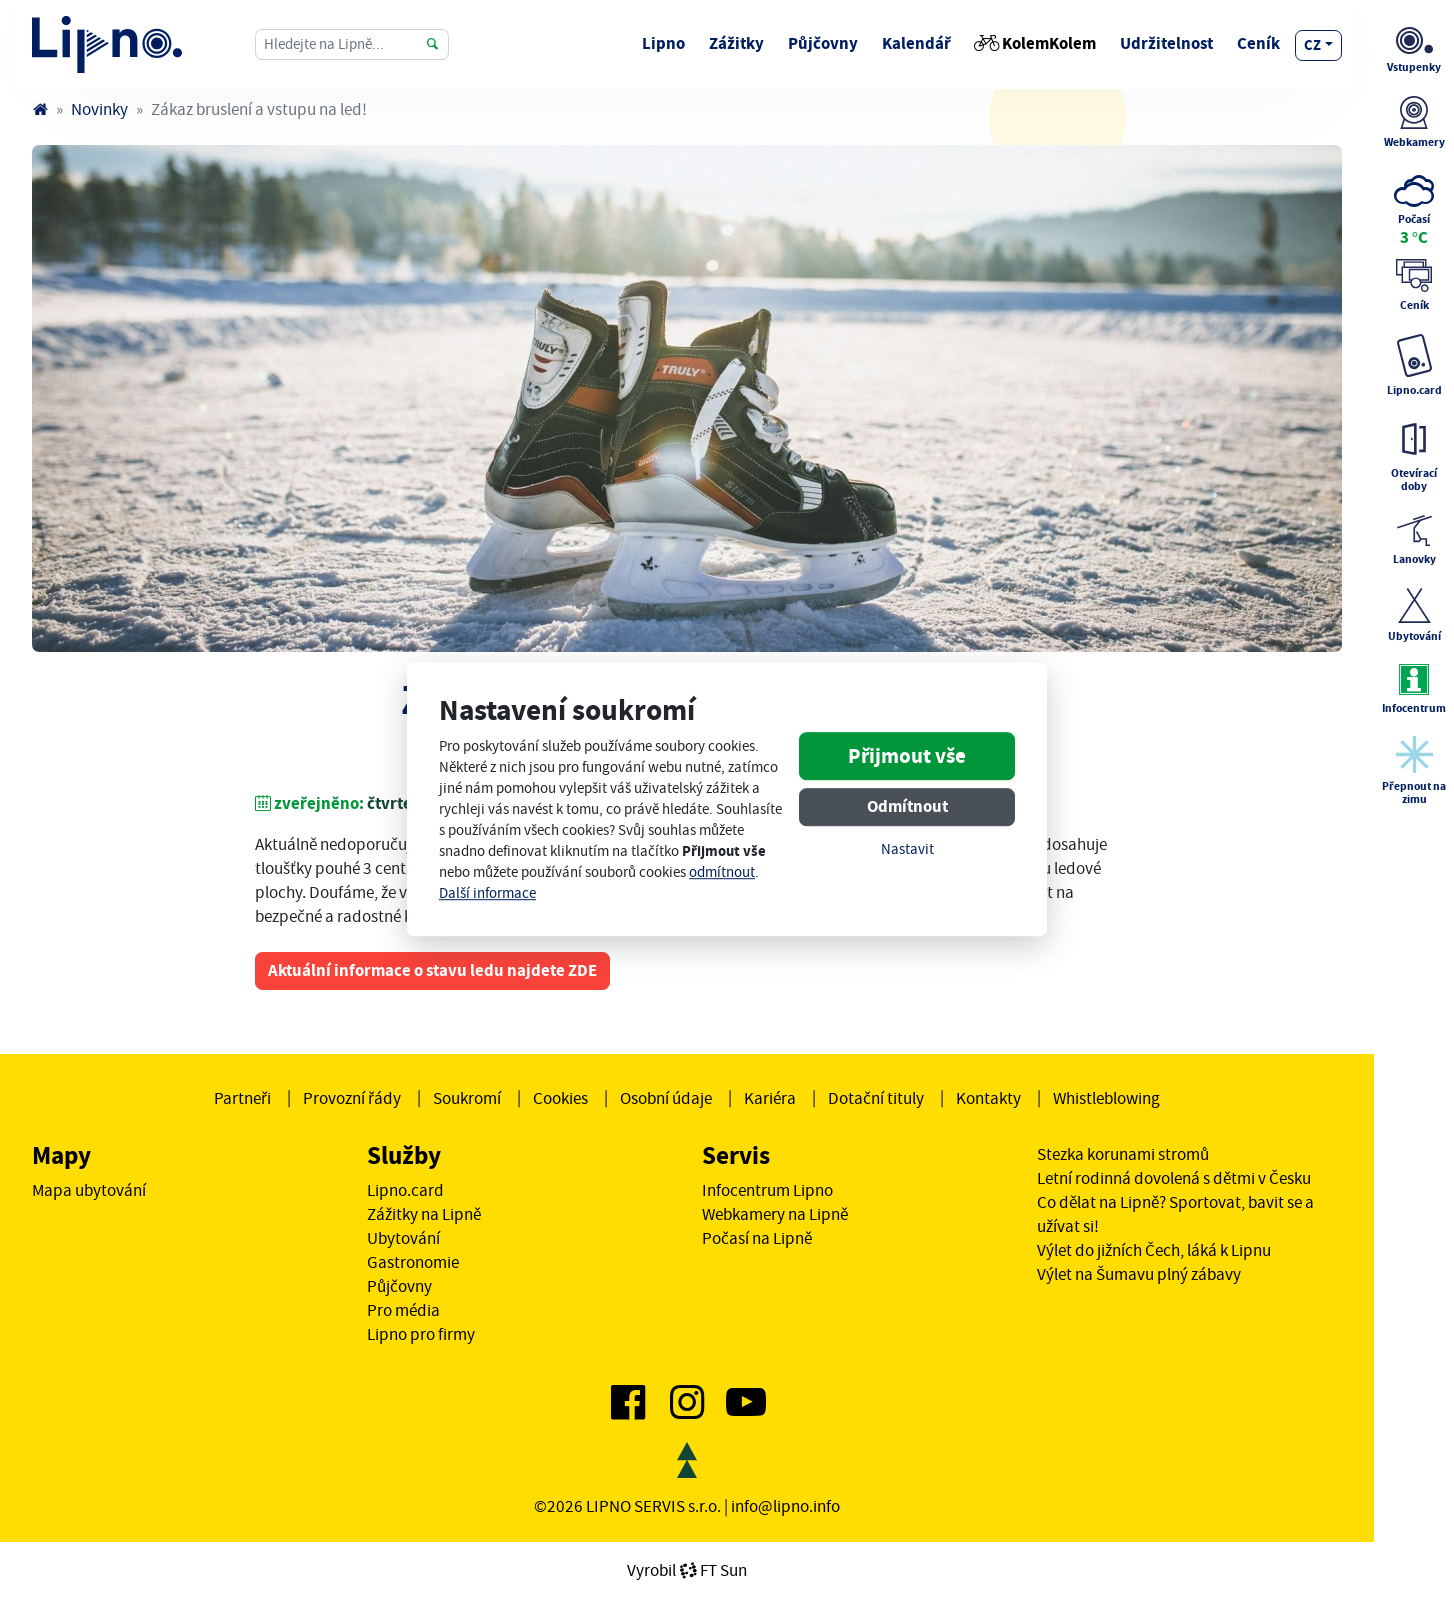 This screenshot has width=1454, height=1598. What do you see at coordinates (988, 1098) in the screenshot?
I see `Kontakty` at bounding box center [988, 1098].